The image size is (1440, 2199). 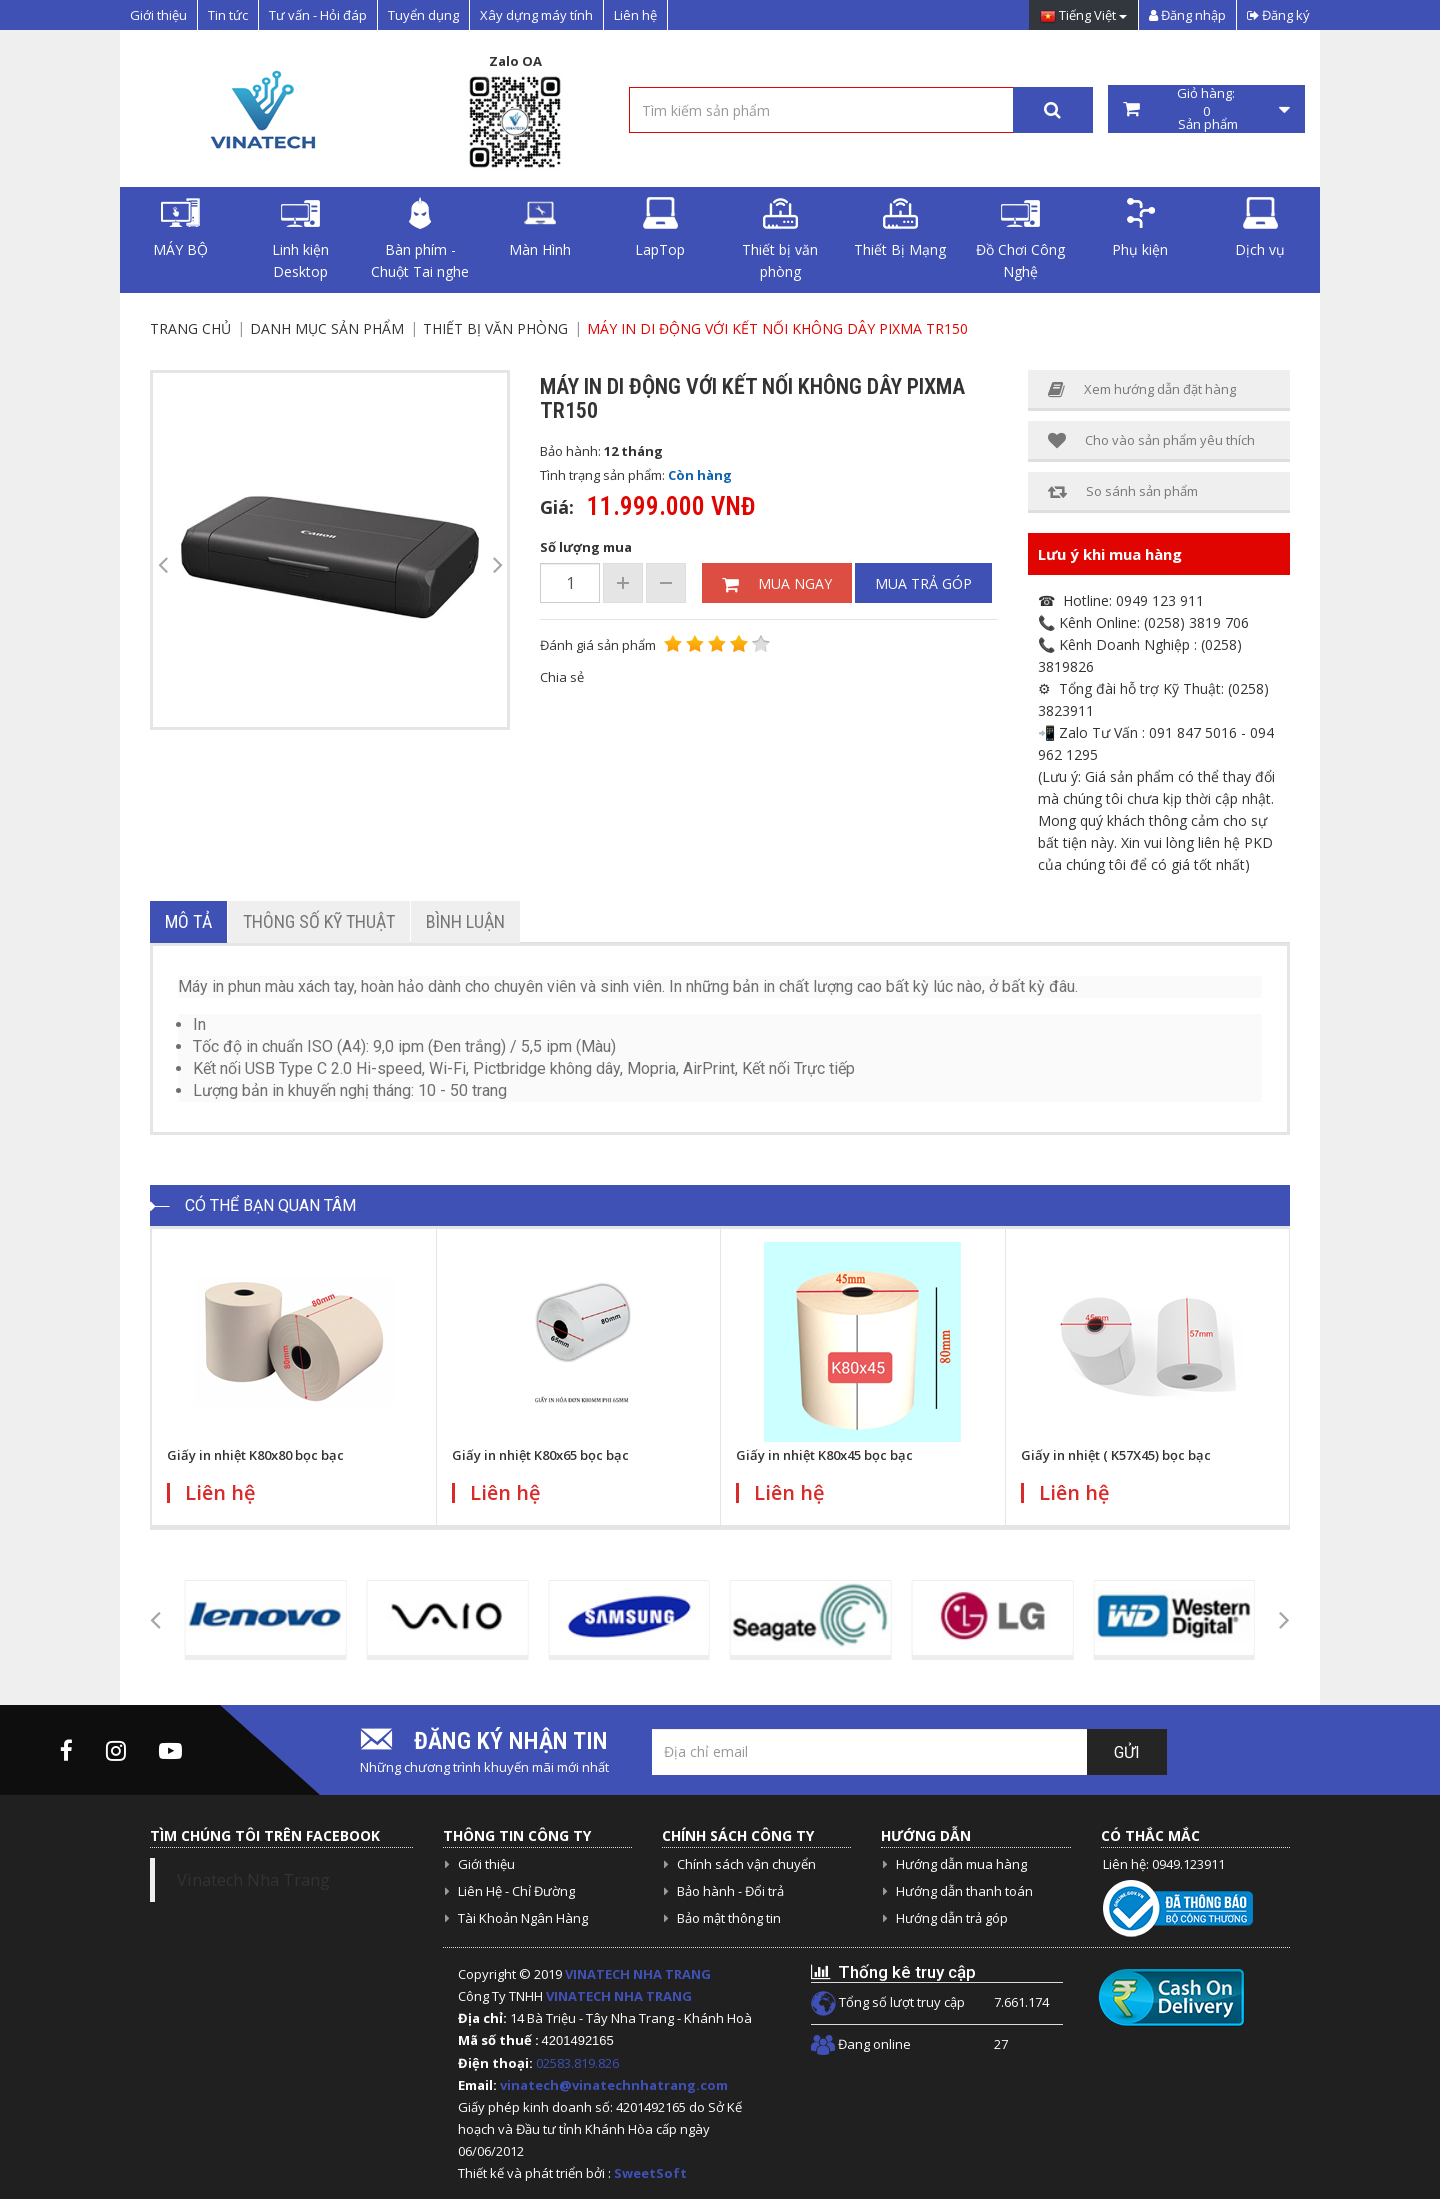 I want to click on Giỏ hàng: Sản phẩm, so click(x=1207, y=109).